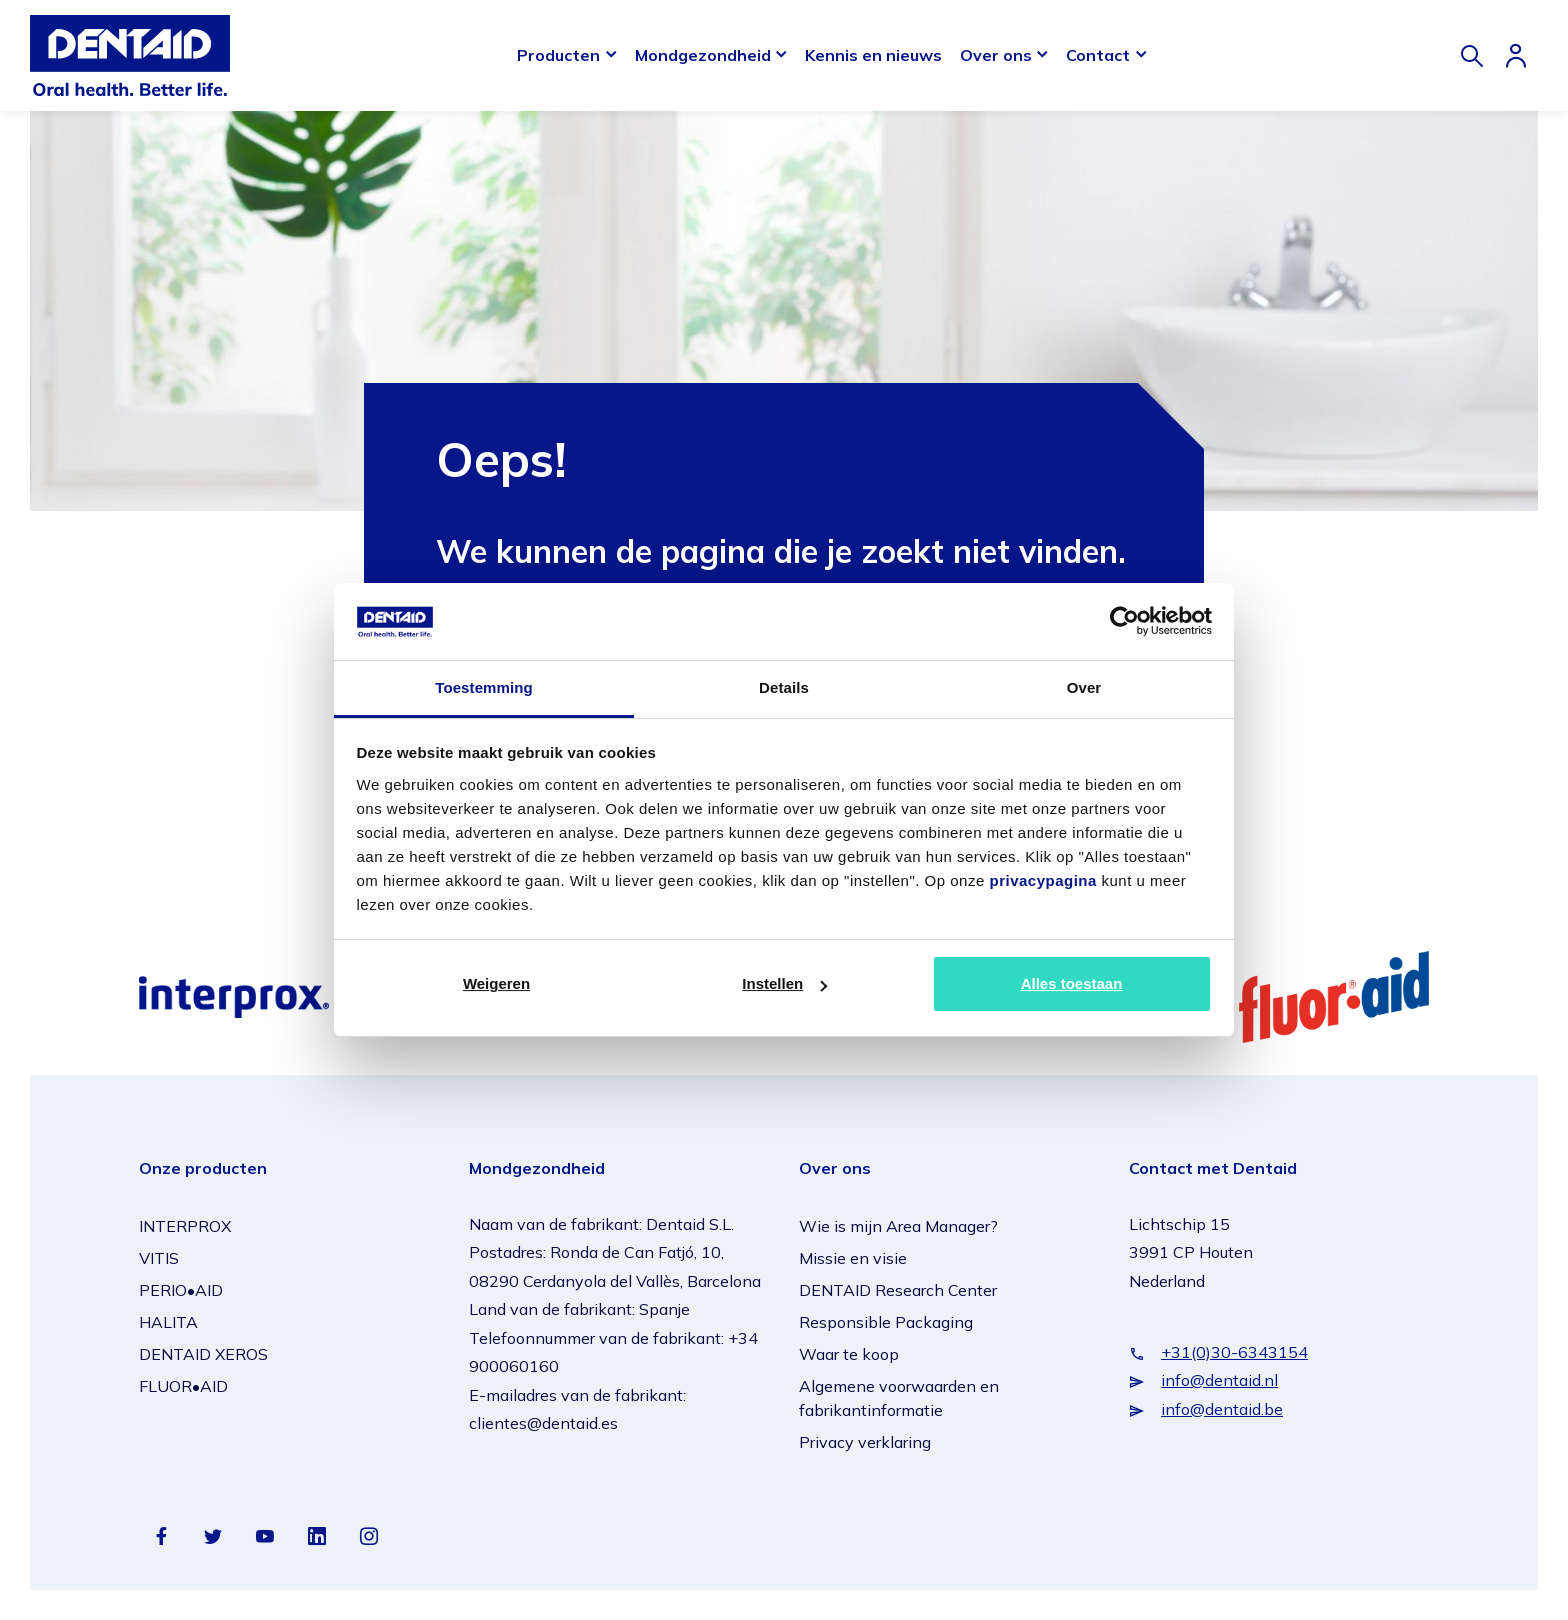  I want to click on Missie en visie, so click(853, 1258).